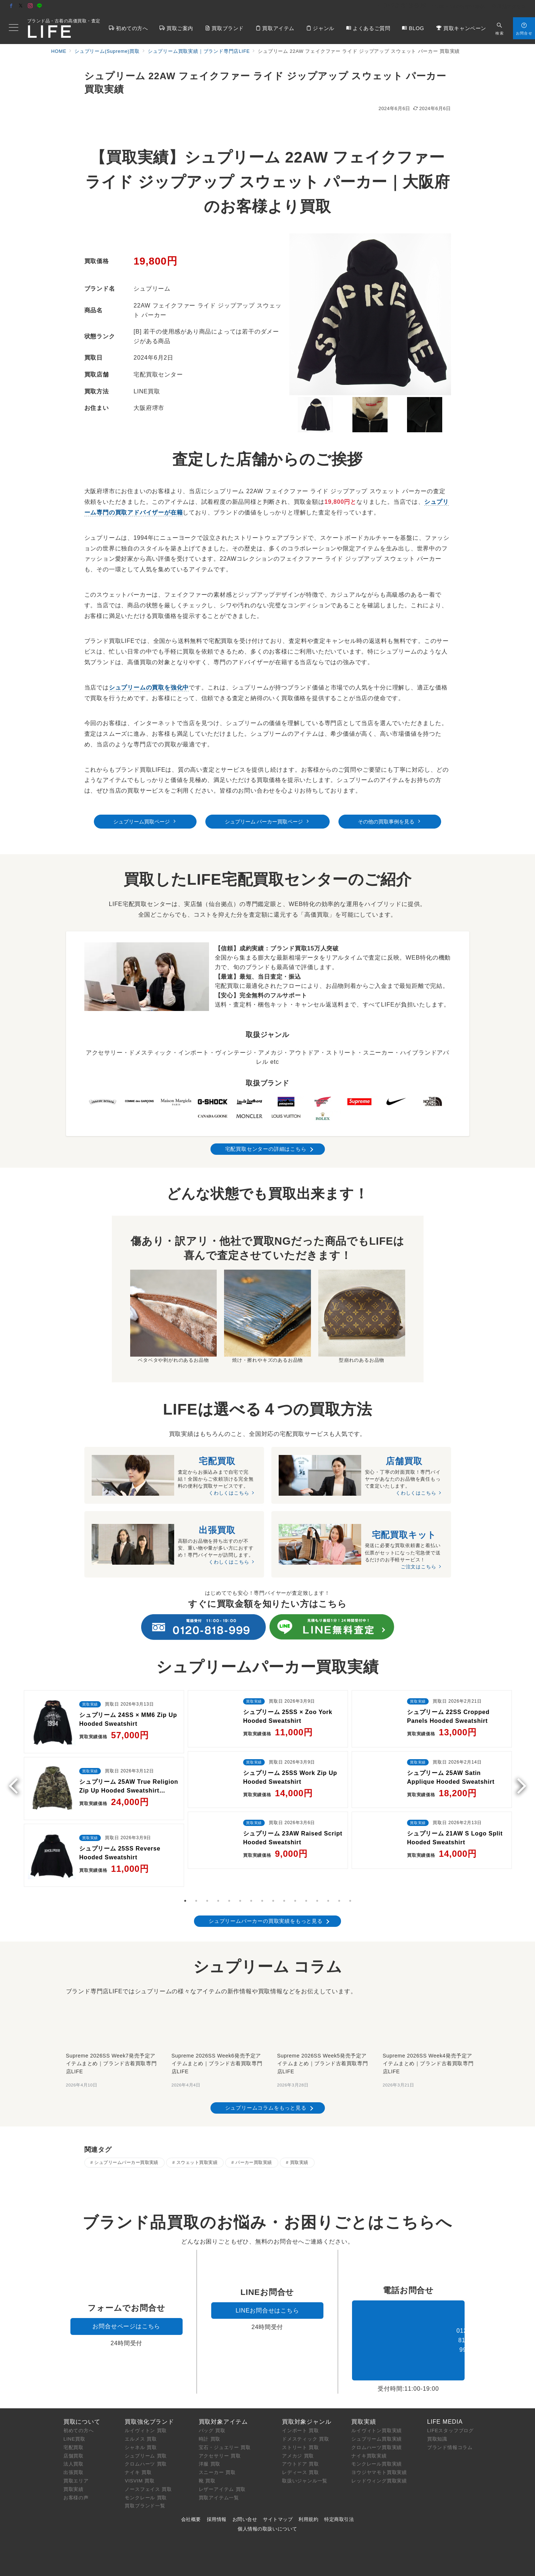  Describe the element at coordinates (284, 1869) in the screenshot. I see `10 [tab]` at that location.